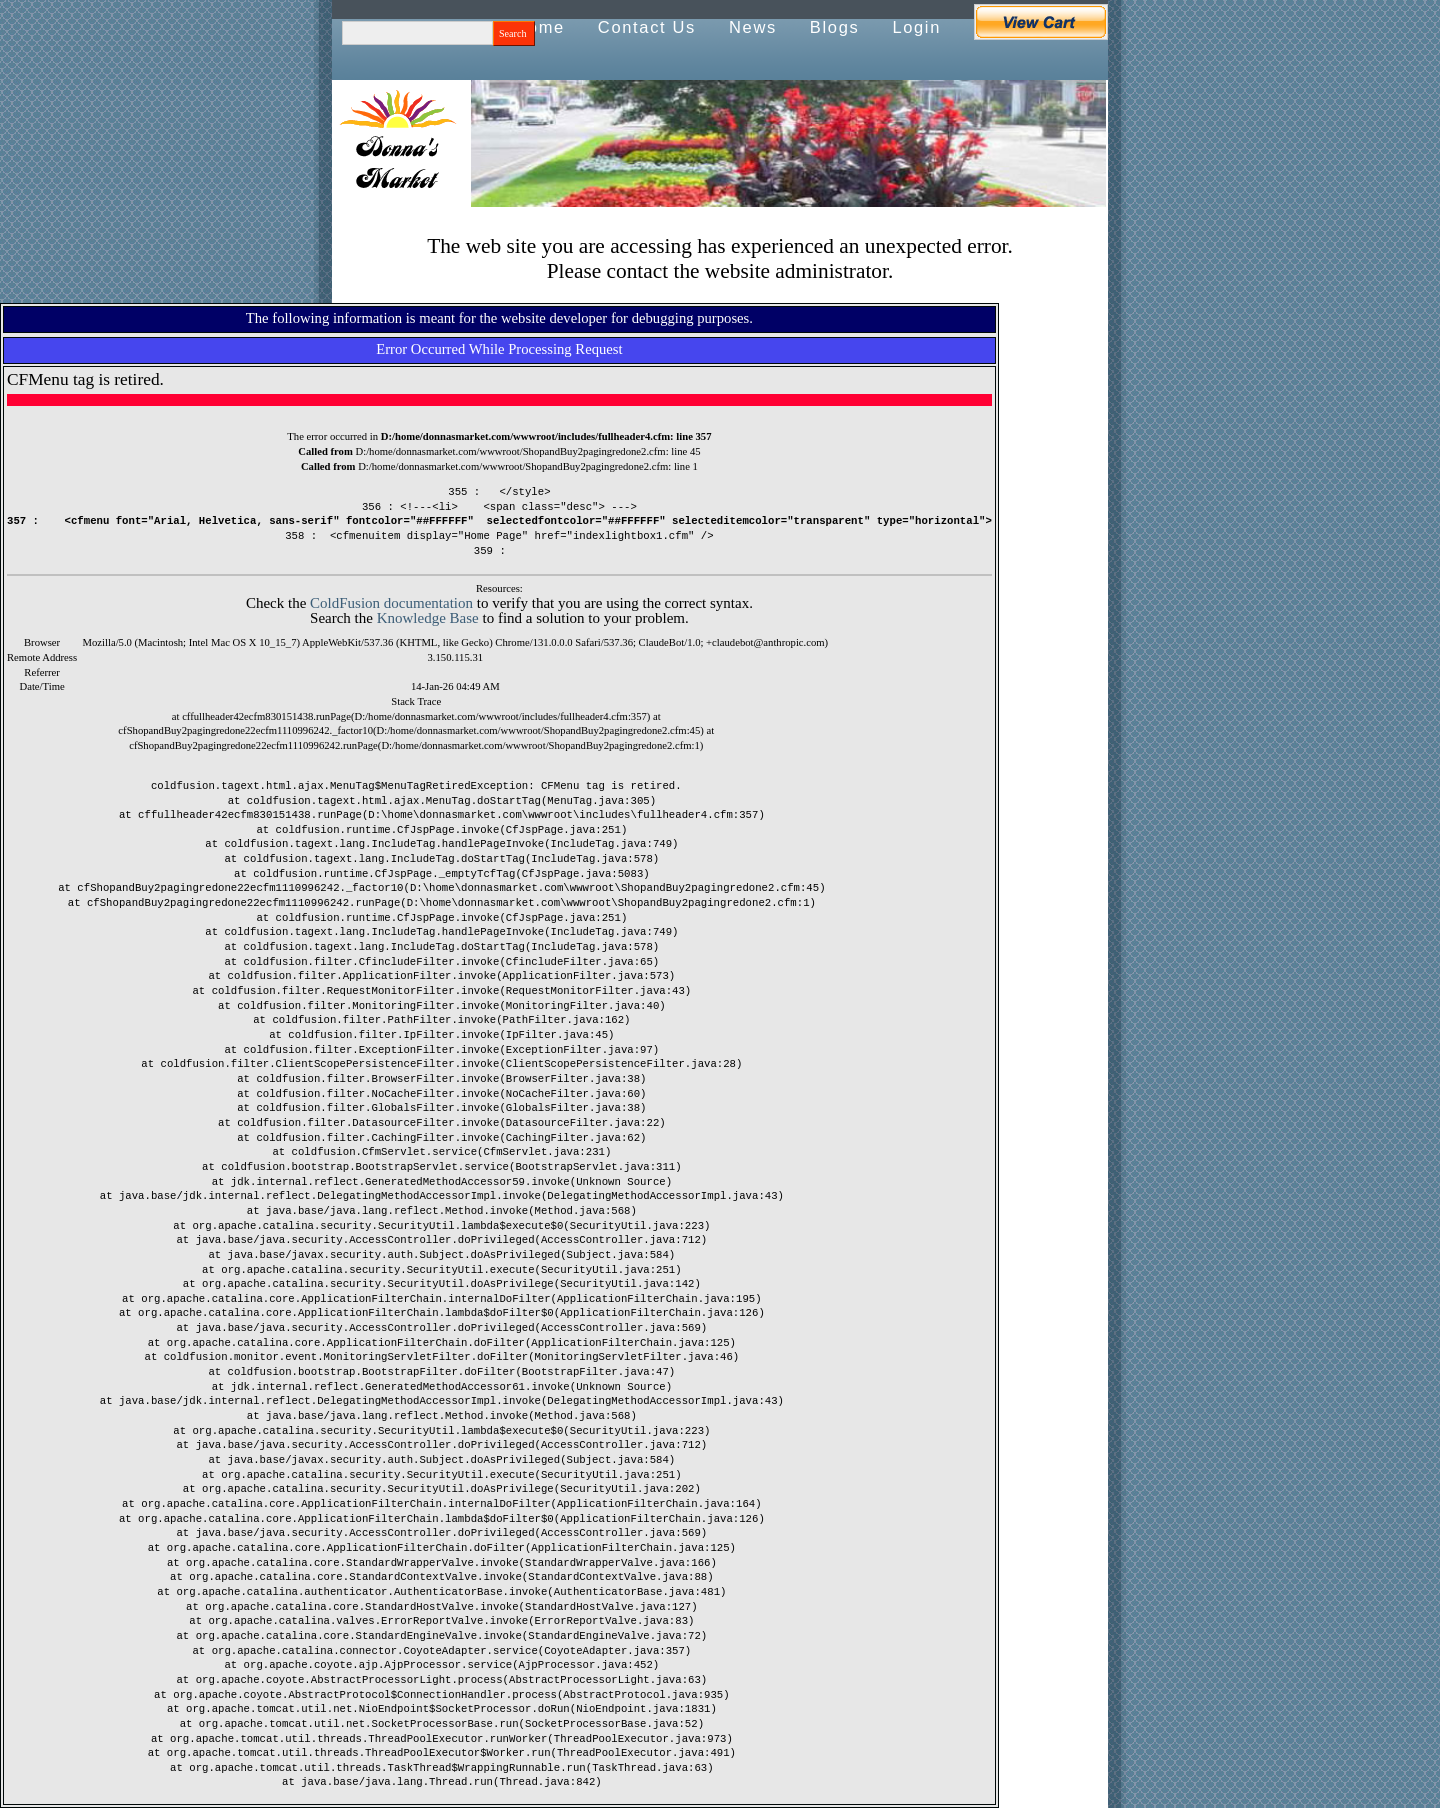 Image resolution: width=1440 pixels, height=1808 pixels. What do you see at coordinates (916, 27) in the screenshot?
I see `Login` at bounding box center [916, 27].